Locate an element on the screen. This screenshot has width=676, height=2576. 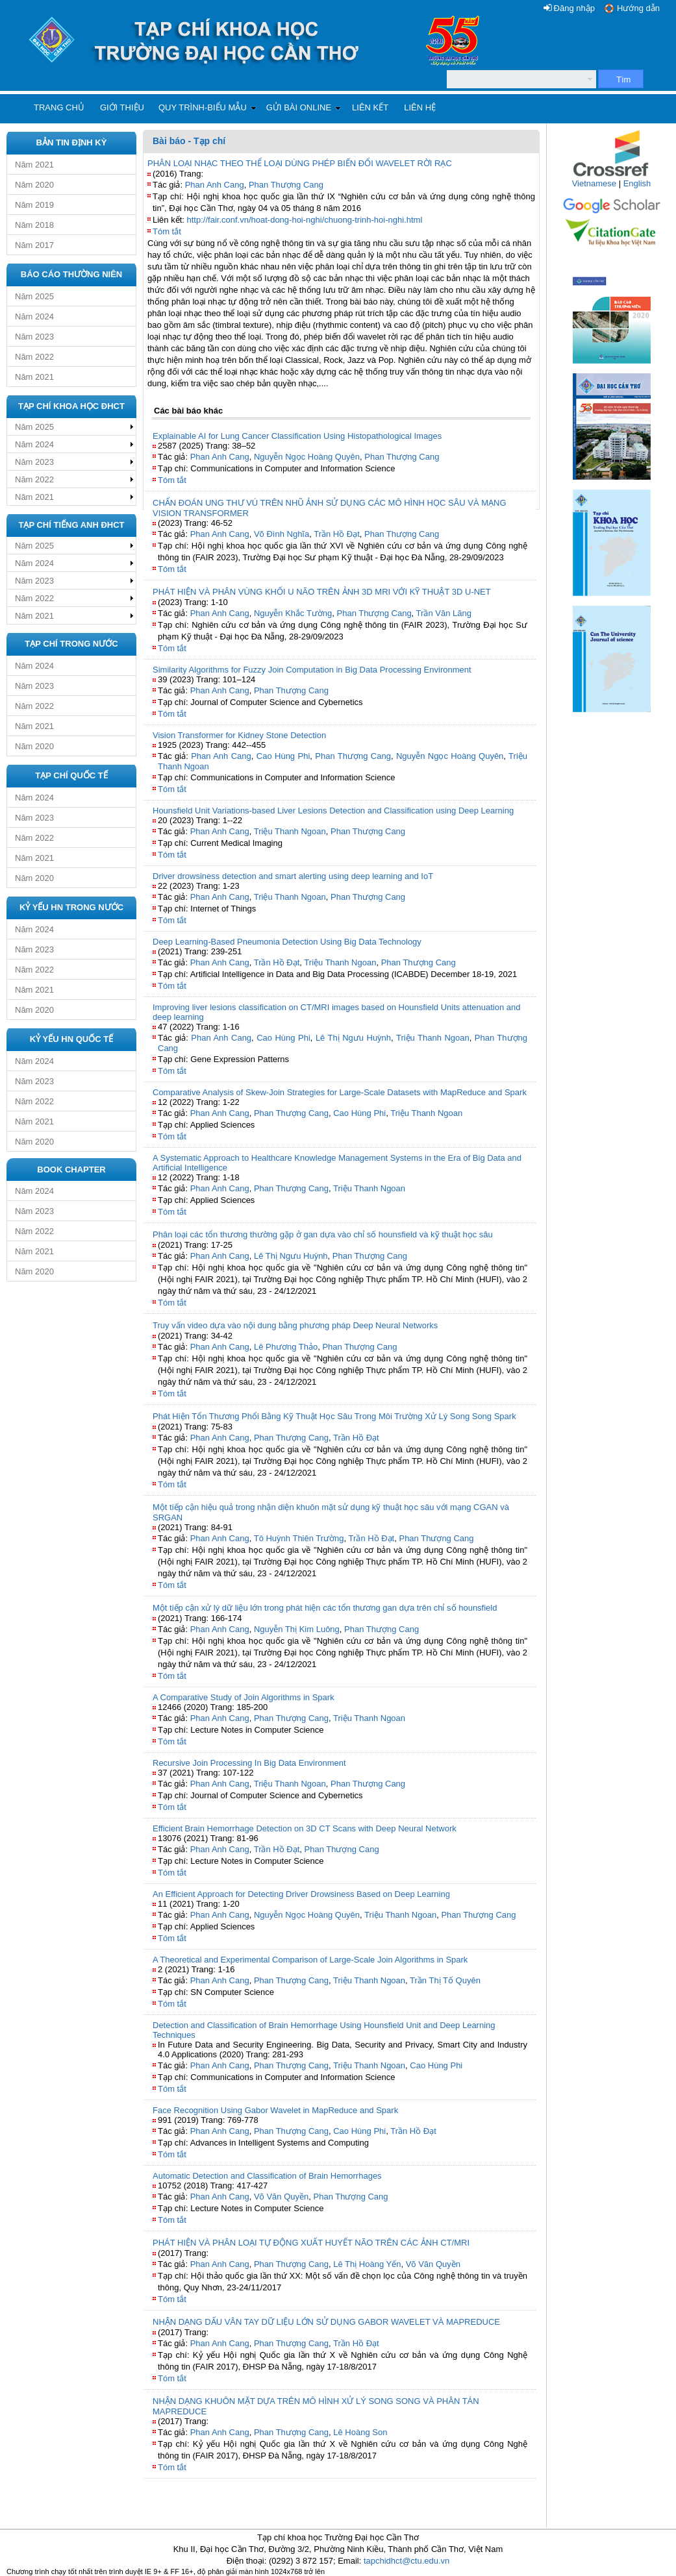
Phan Anh Cang is located at coordinates (214, 185).